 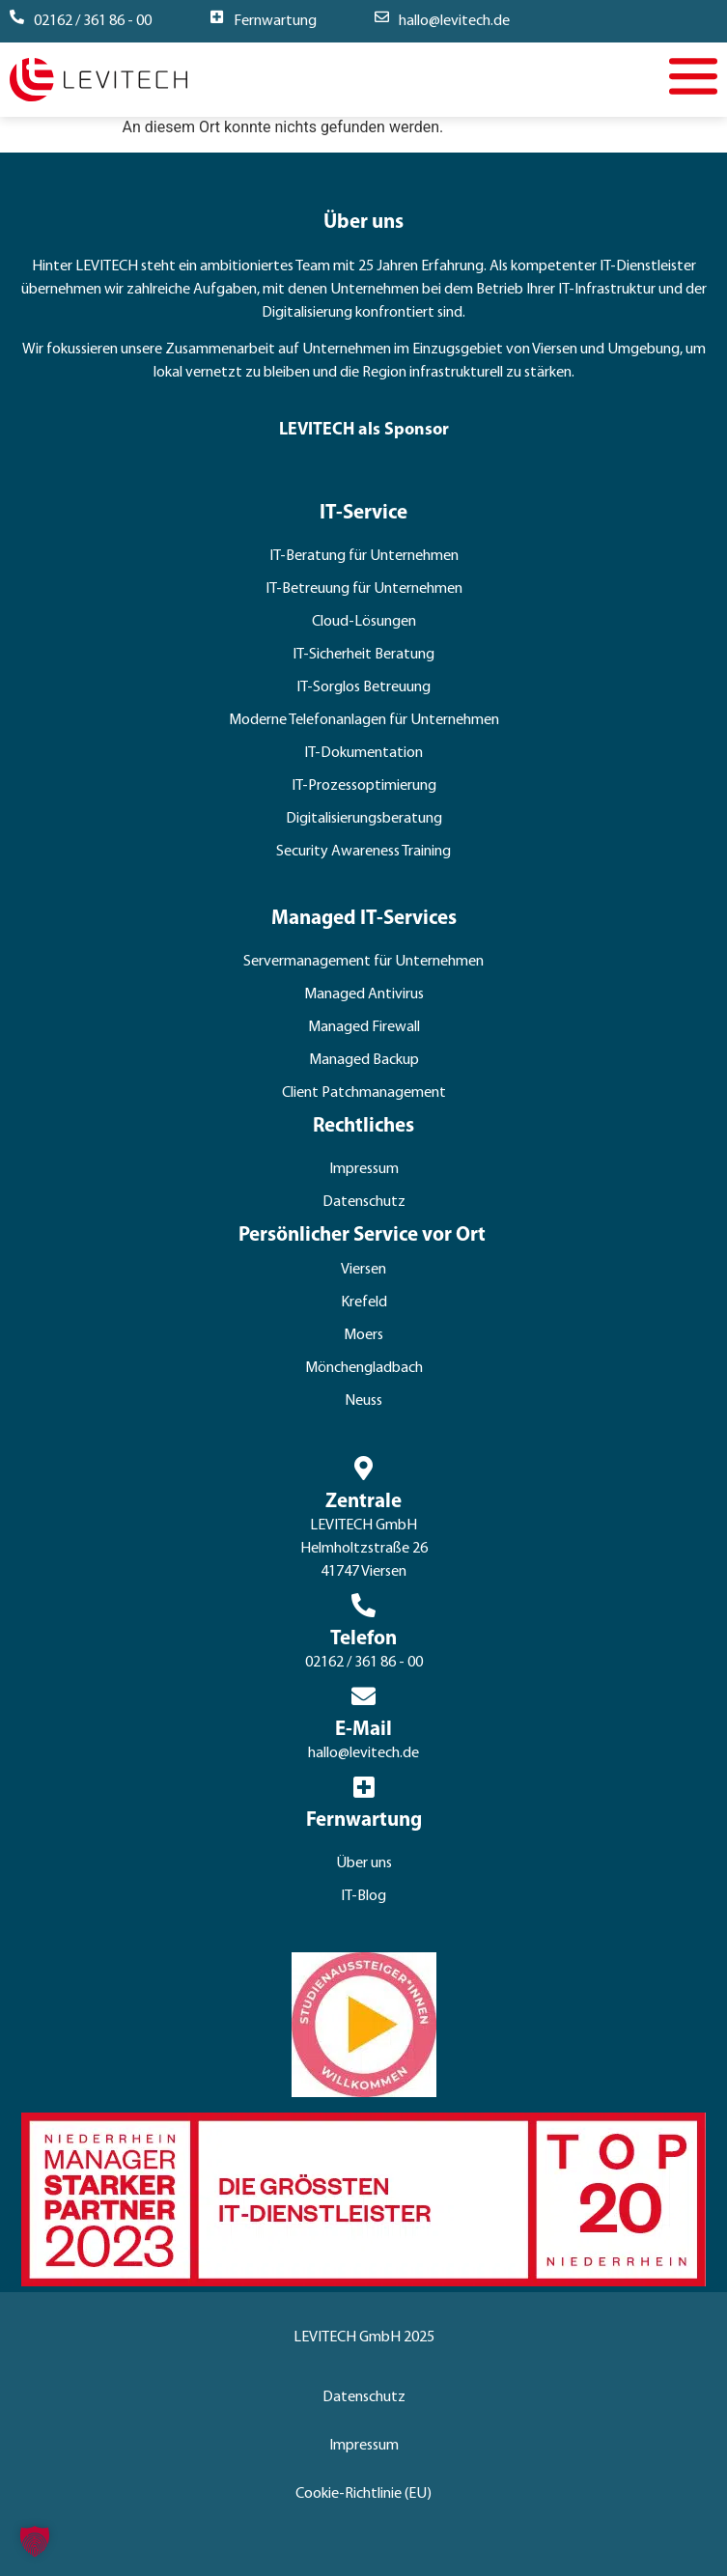 I want to click on Mönchengladbach, so click(x=364, y=1368).